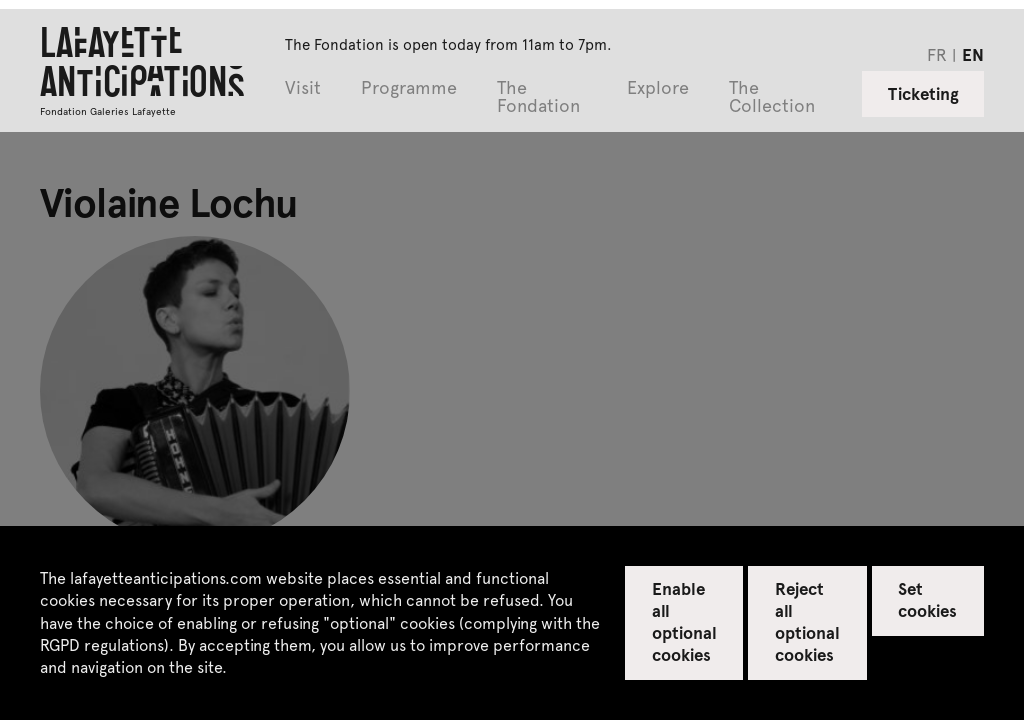 The height and width of the screenshot is (720, 1024). Describe the element at coordinates (303, 88) in the screenshot. I see `Visit` at that location.